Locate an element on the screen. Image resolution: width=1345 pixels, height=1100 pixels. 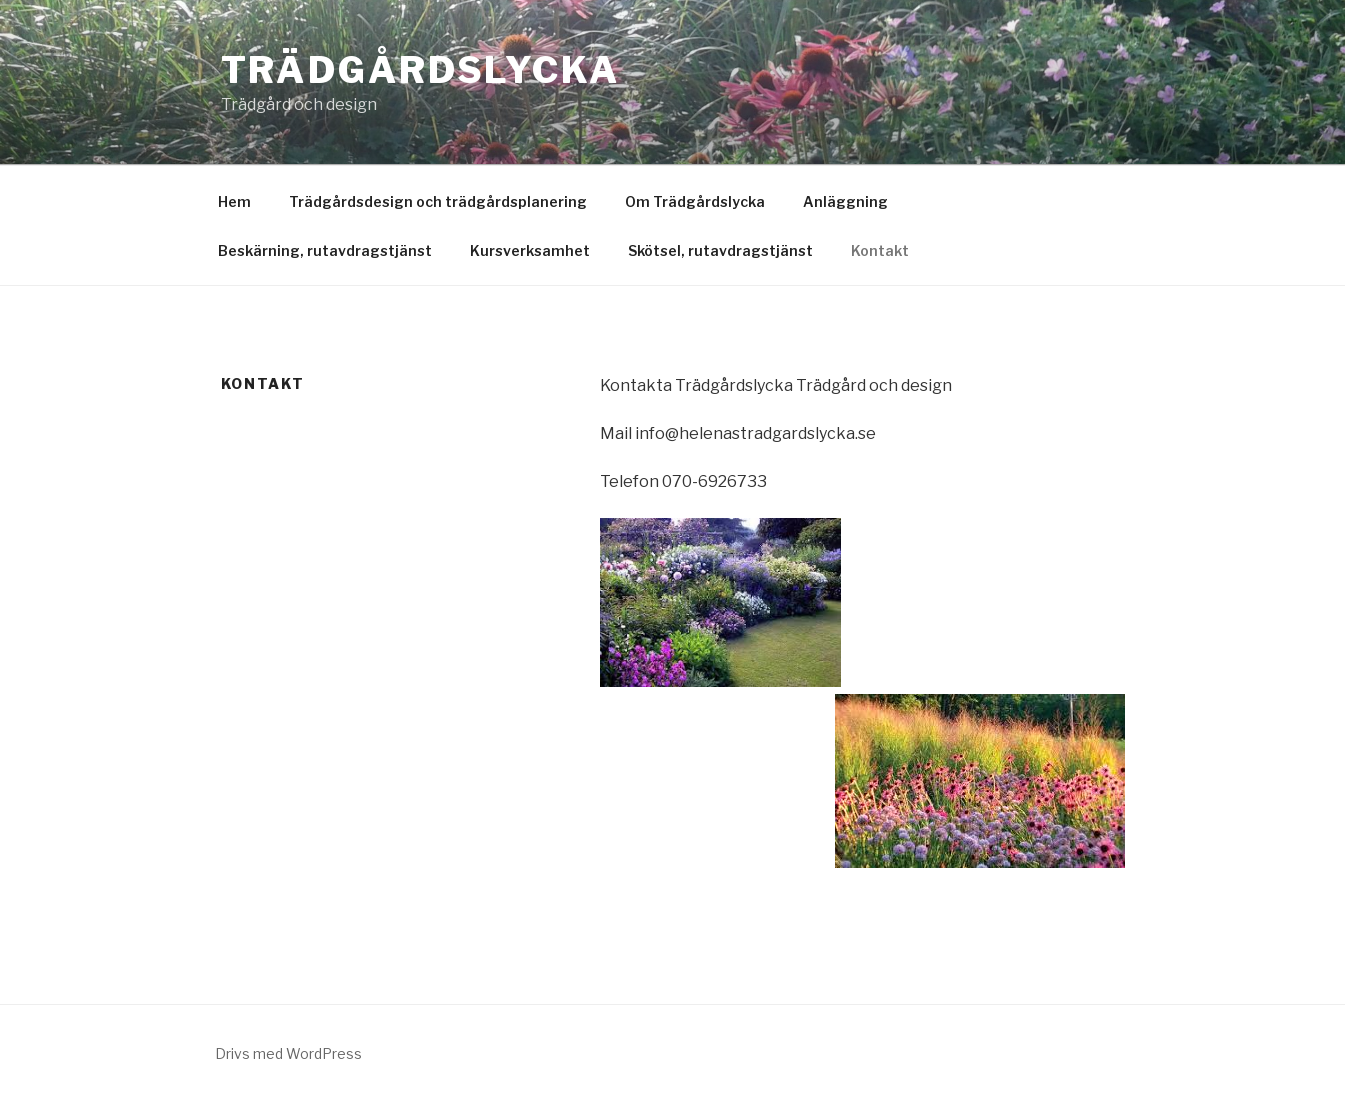
Om Trädgårdslycka is located at coordinates (695, 201).